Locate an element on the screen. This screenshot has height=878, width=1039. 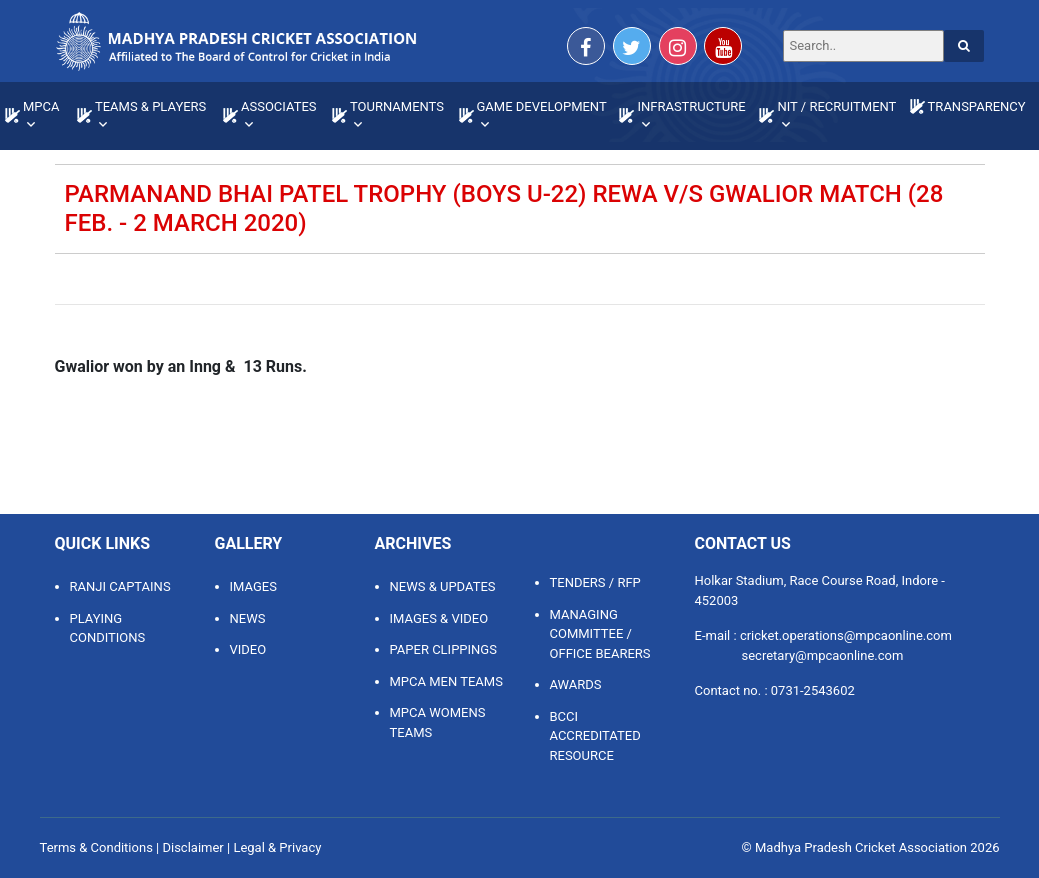
TEAMS & PLAYERS [button] is located at coordinates (150, 106).